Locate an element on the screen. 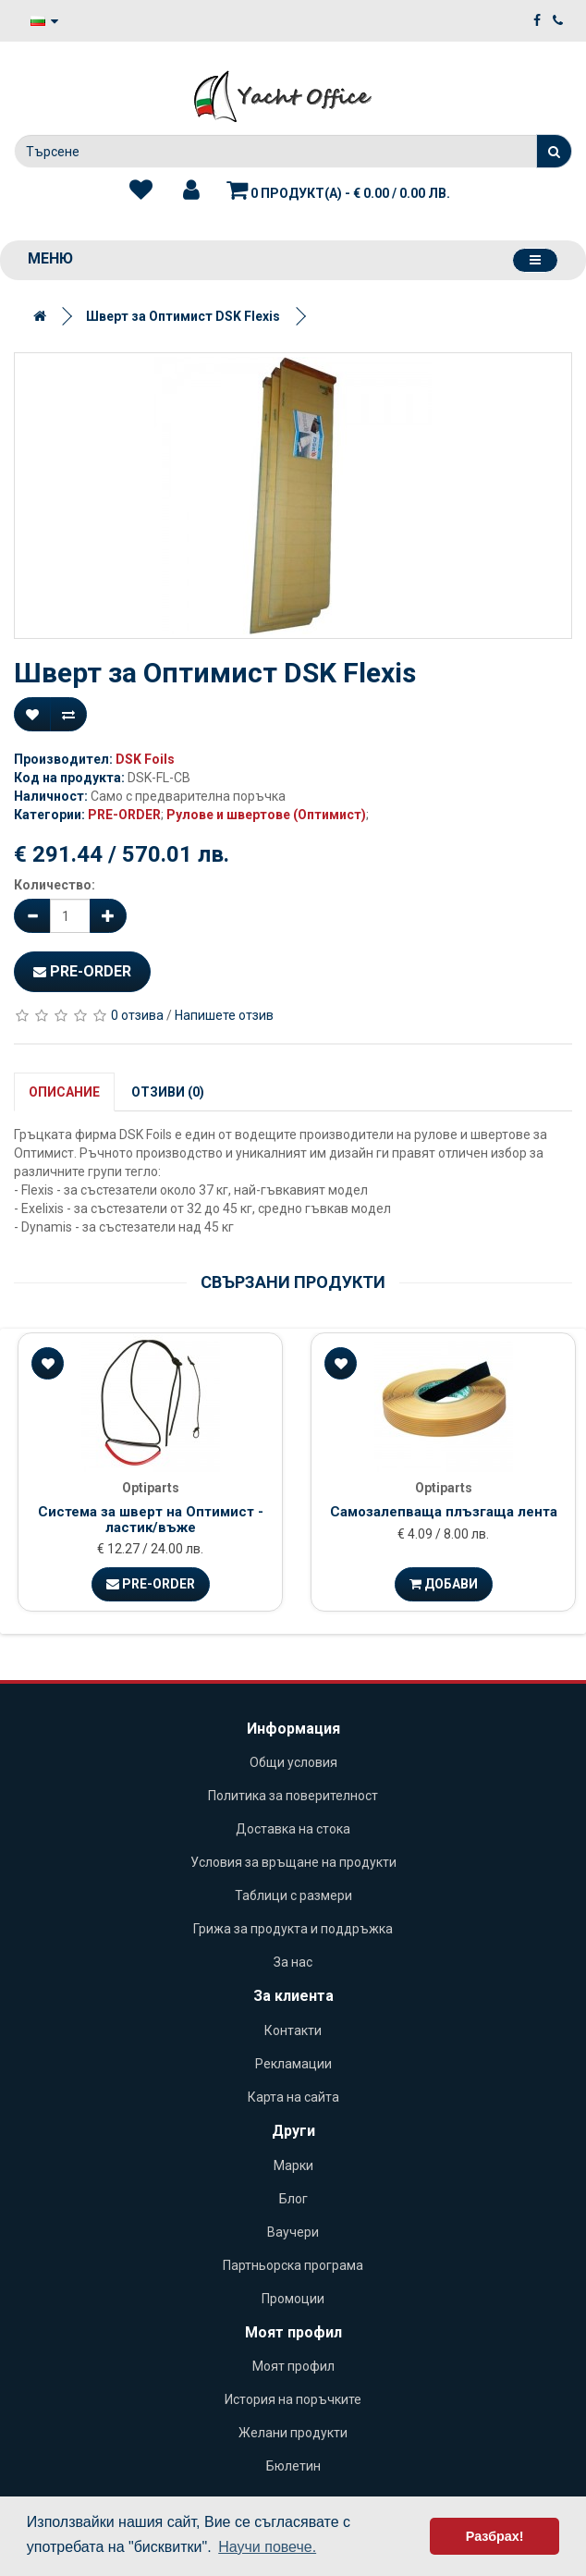 This screenshot has height=2576, width=586. Партньорска програма is located at coordinates (293, 2265).